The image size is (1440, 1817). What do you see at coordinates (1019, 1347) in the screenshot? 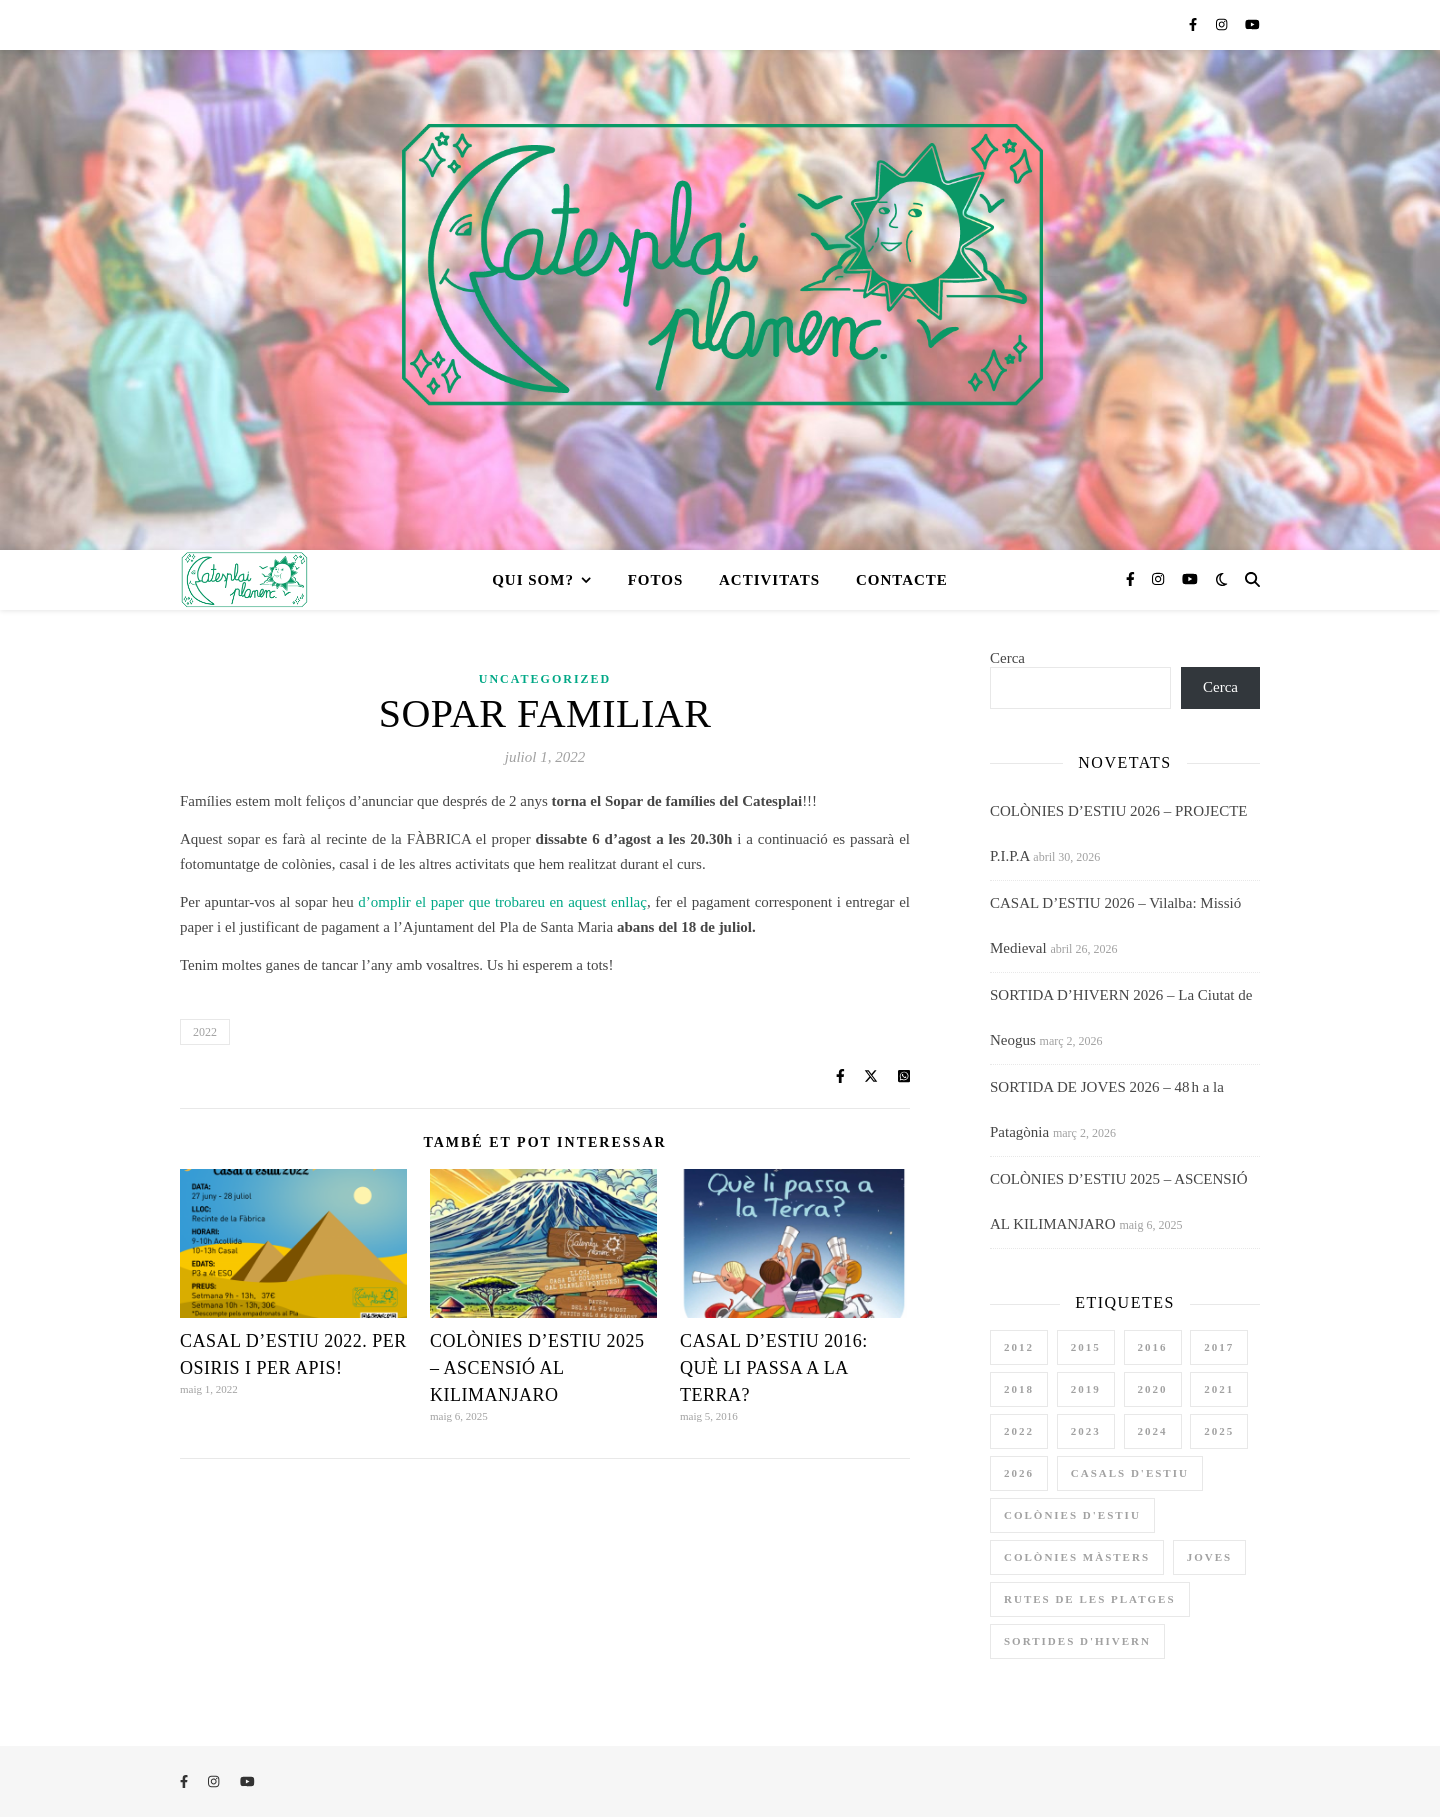
I see `2012 [2012 (1 element)]` at bounding box center [1019, 1347].